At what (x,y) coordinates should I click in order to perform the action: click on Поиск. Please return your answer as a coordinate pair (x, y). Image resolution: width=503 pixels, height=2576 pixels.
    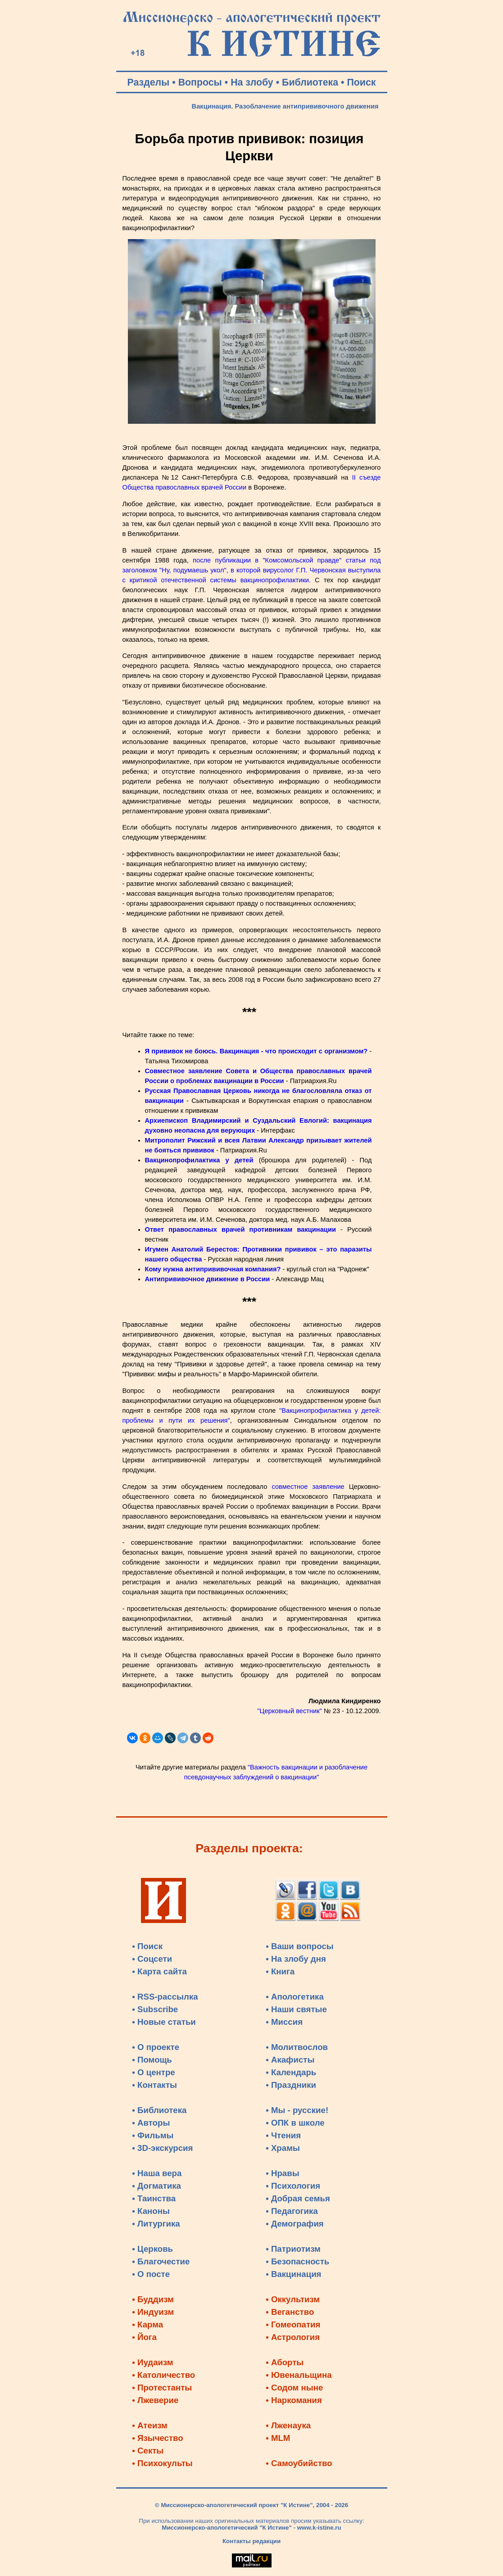
    Looking at the image, I should click on (361, 82).